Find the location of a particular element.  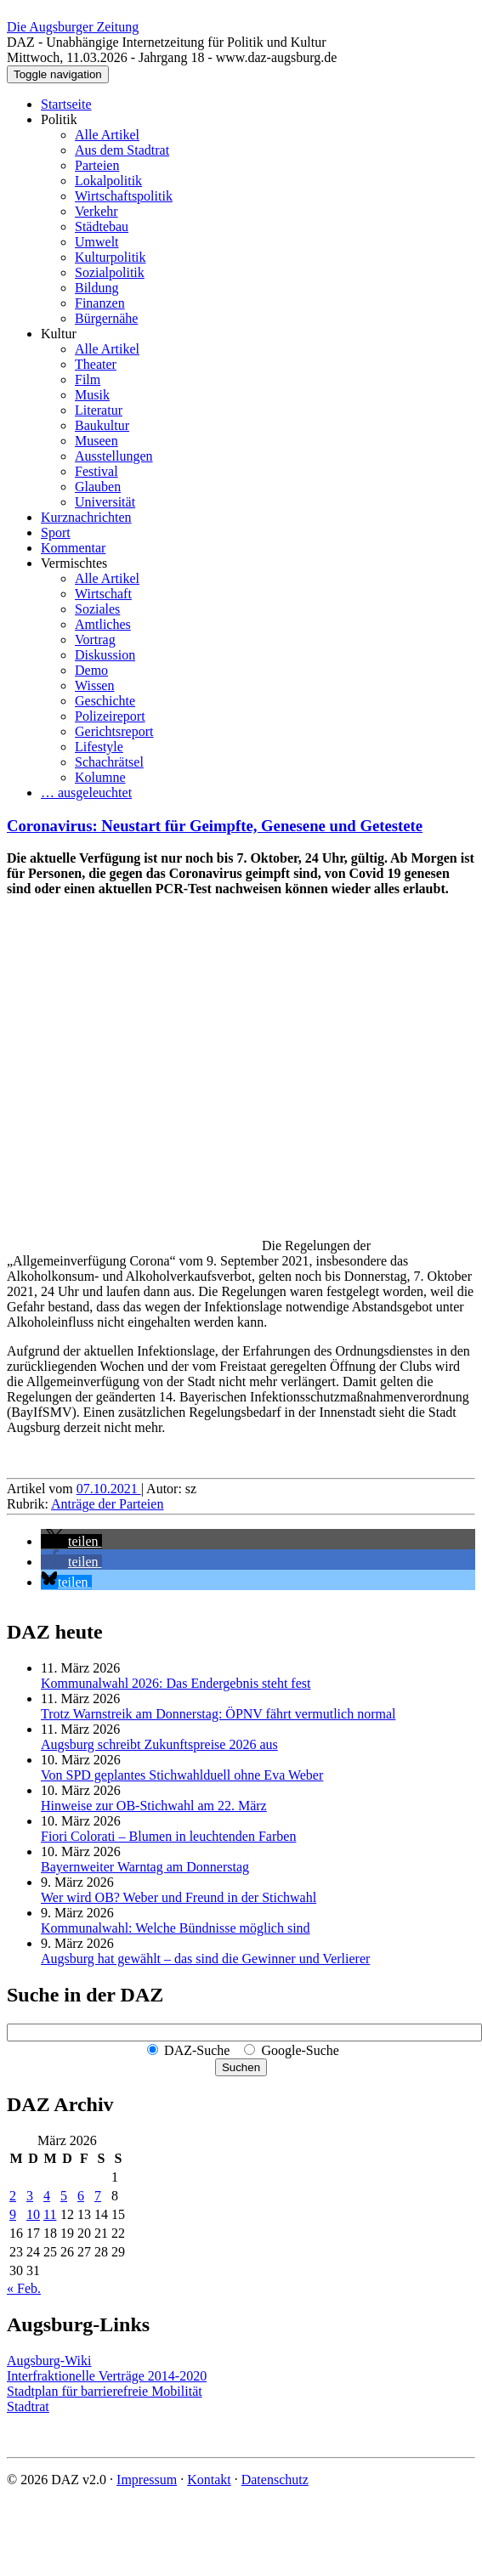

2 [Beiträge veröffentlicht am 2. March 2026] is located at coordinates (12, 2195).